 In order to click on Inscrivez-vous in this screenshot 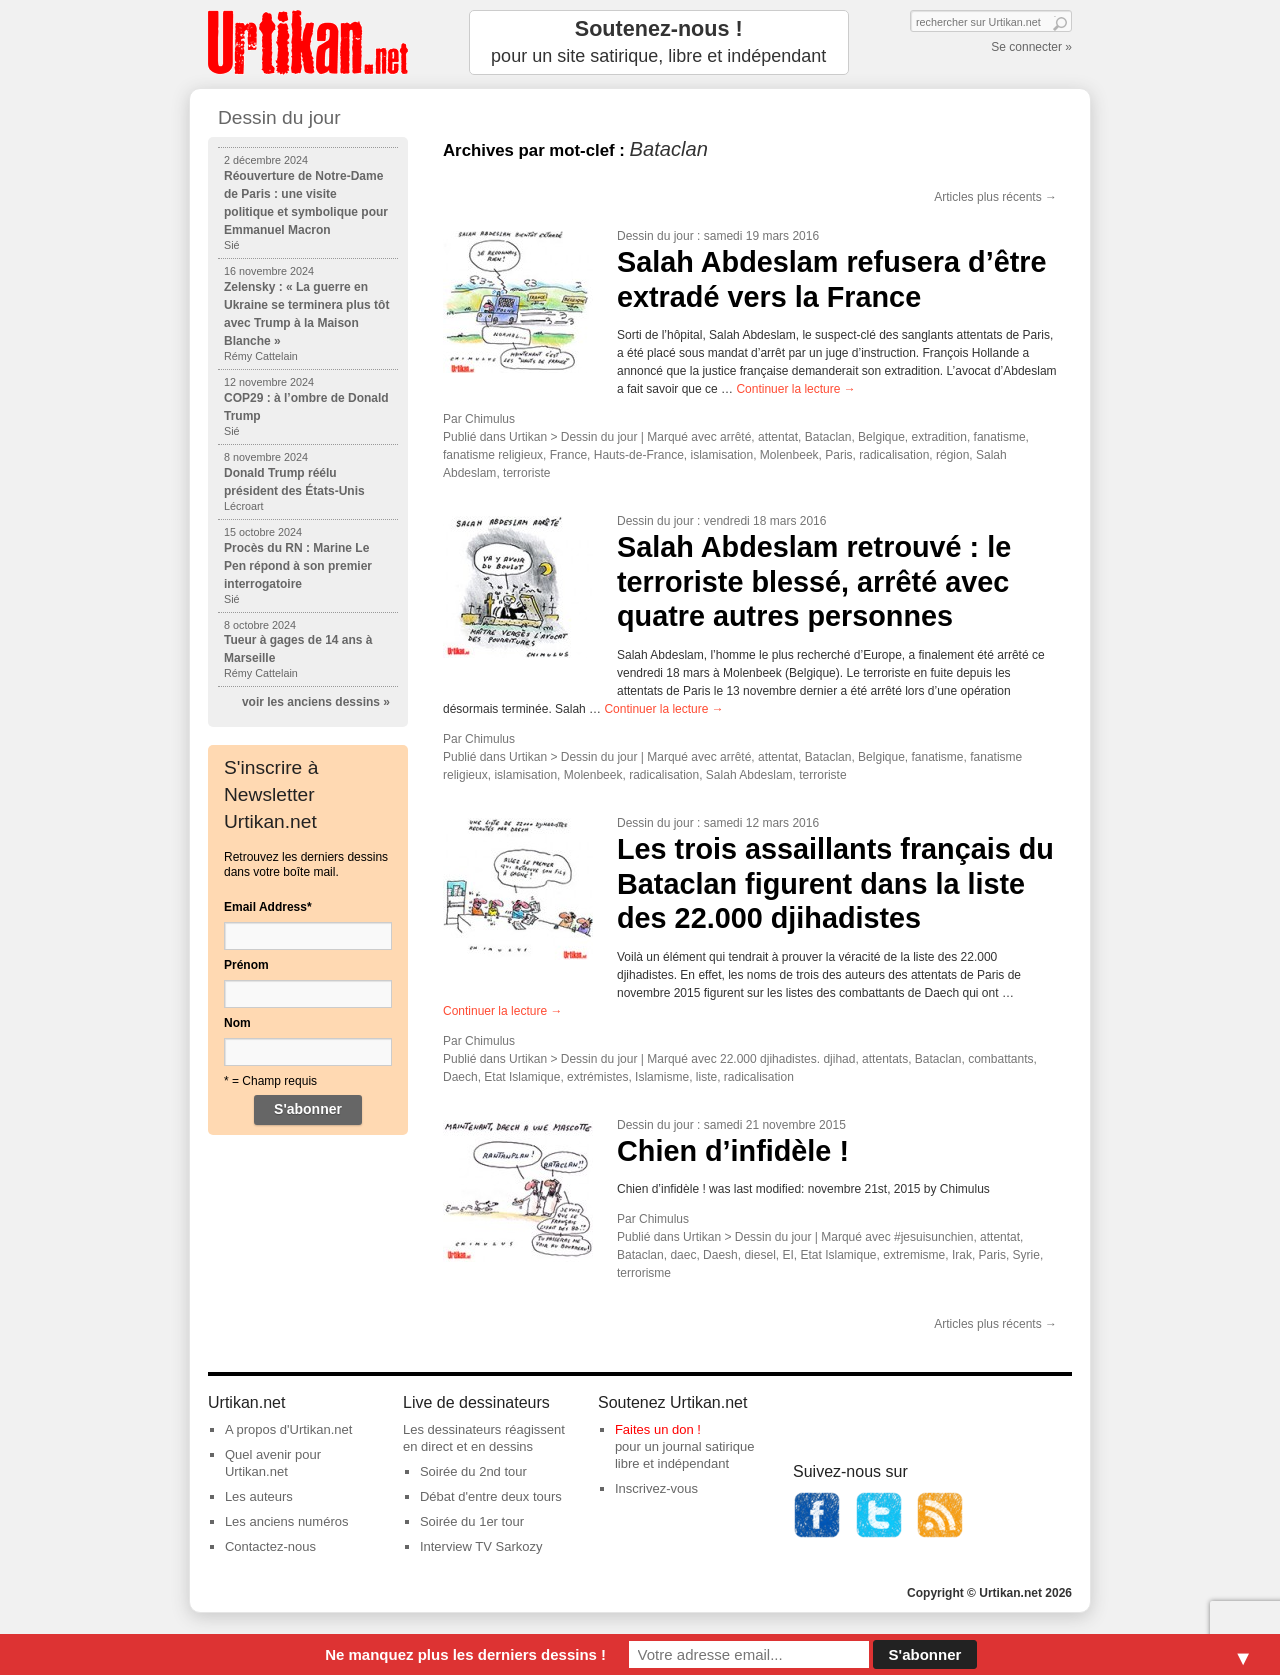, I will do `click(656, 1488)`.